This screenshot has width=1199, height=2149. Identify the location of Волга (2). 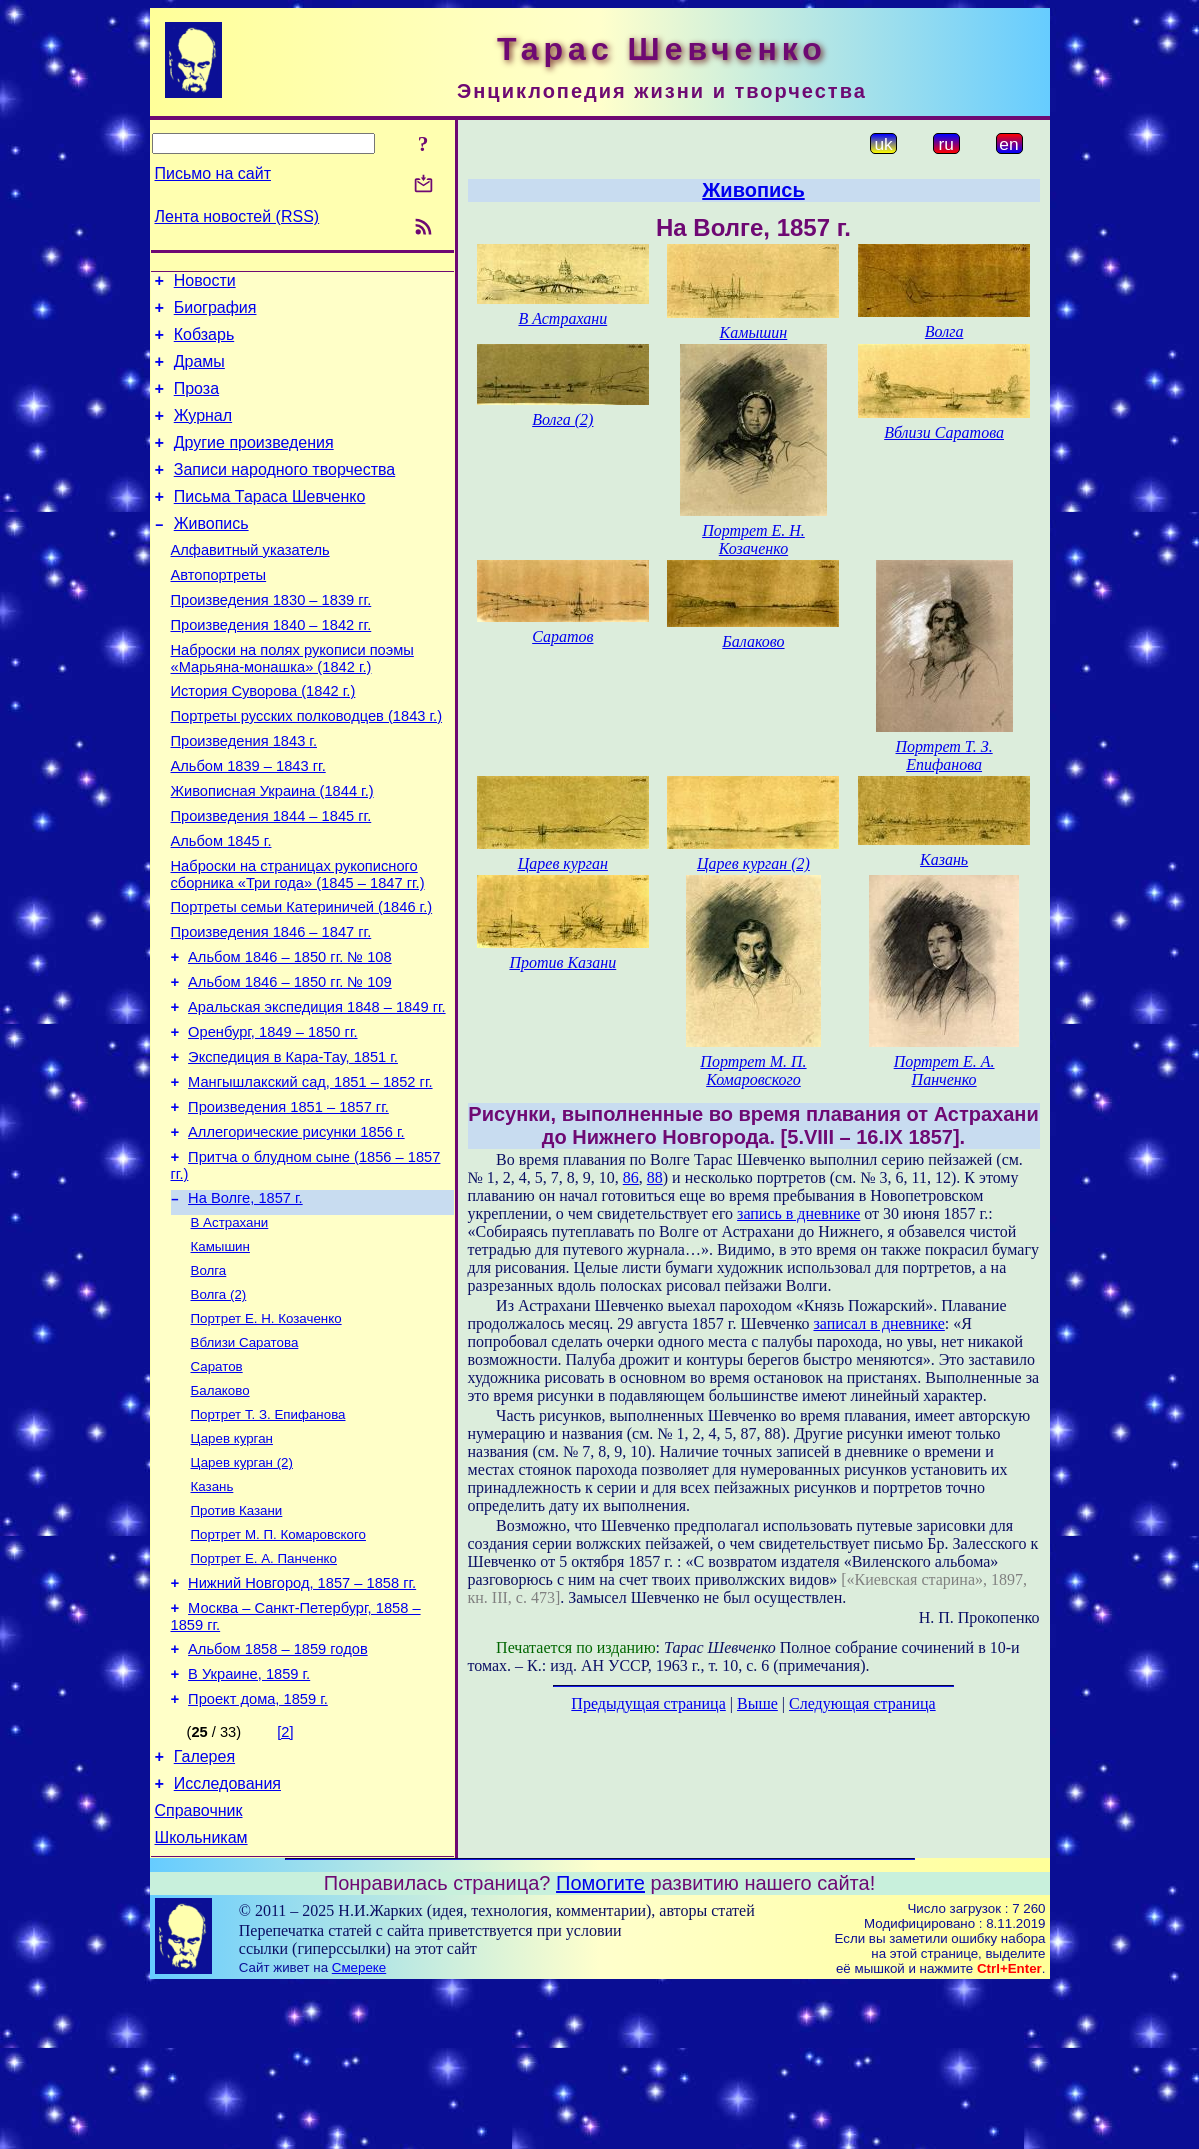
(219, 1407).